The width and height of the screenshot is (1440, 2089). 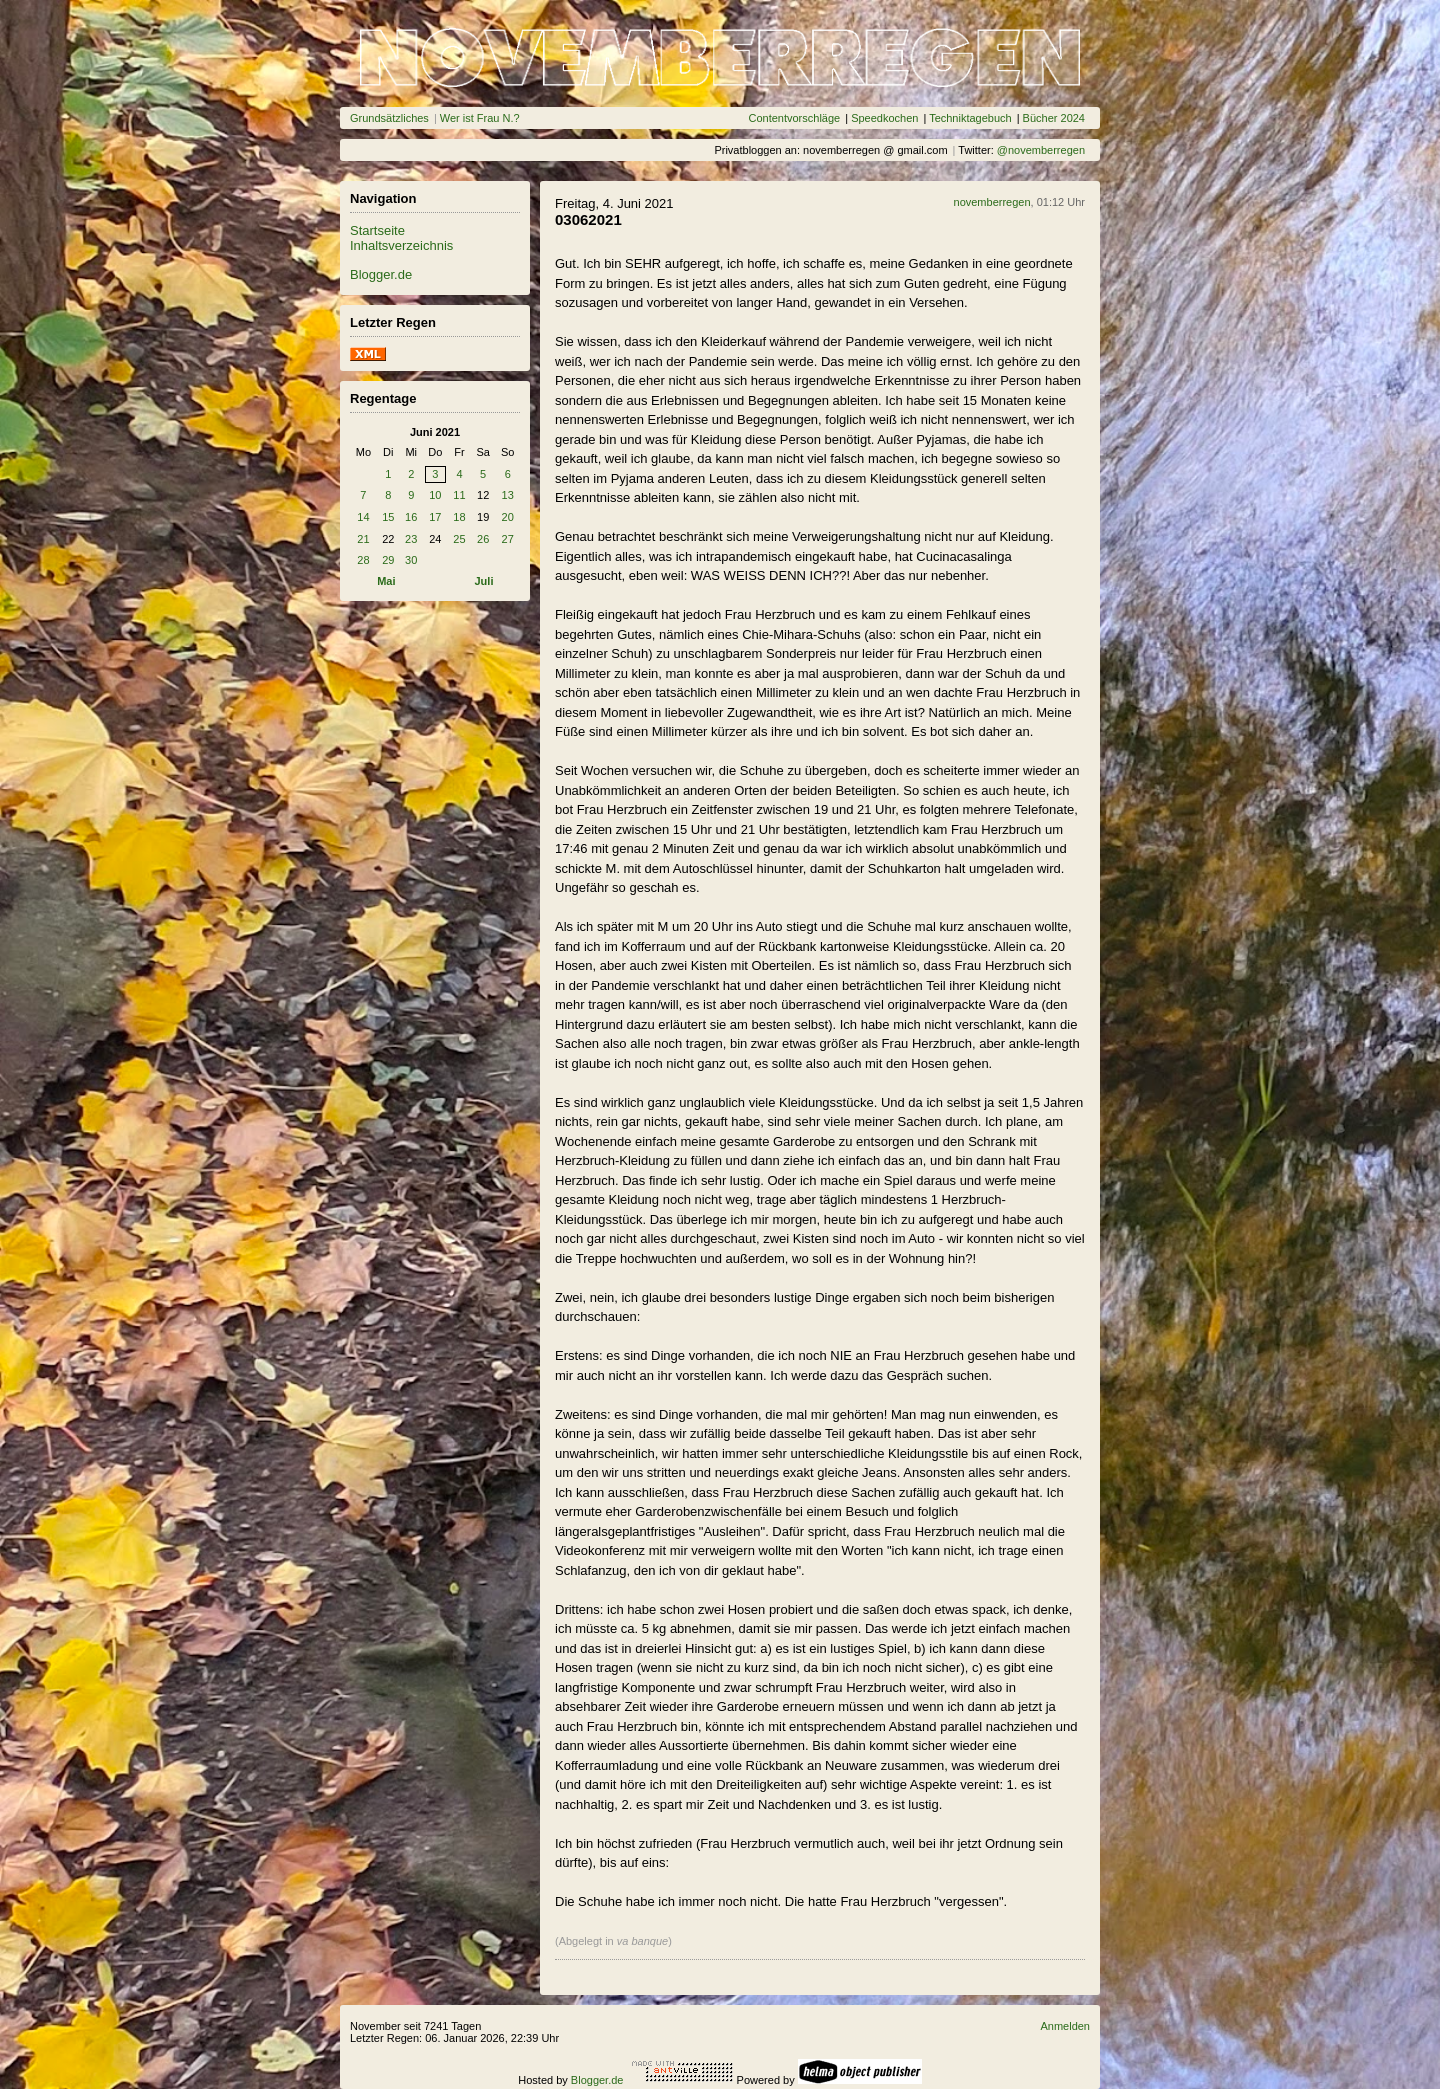 I want to click on Contentvorschläge, so click(x=794, y=118).